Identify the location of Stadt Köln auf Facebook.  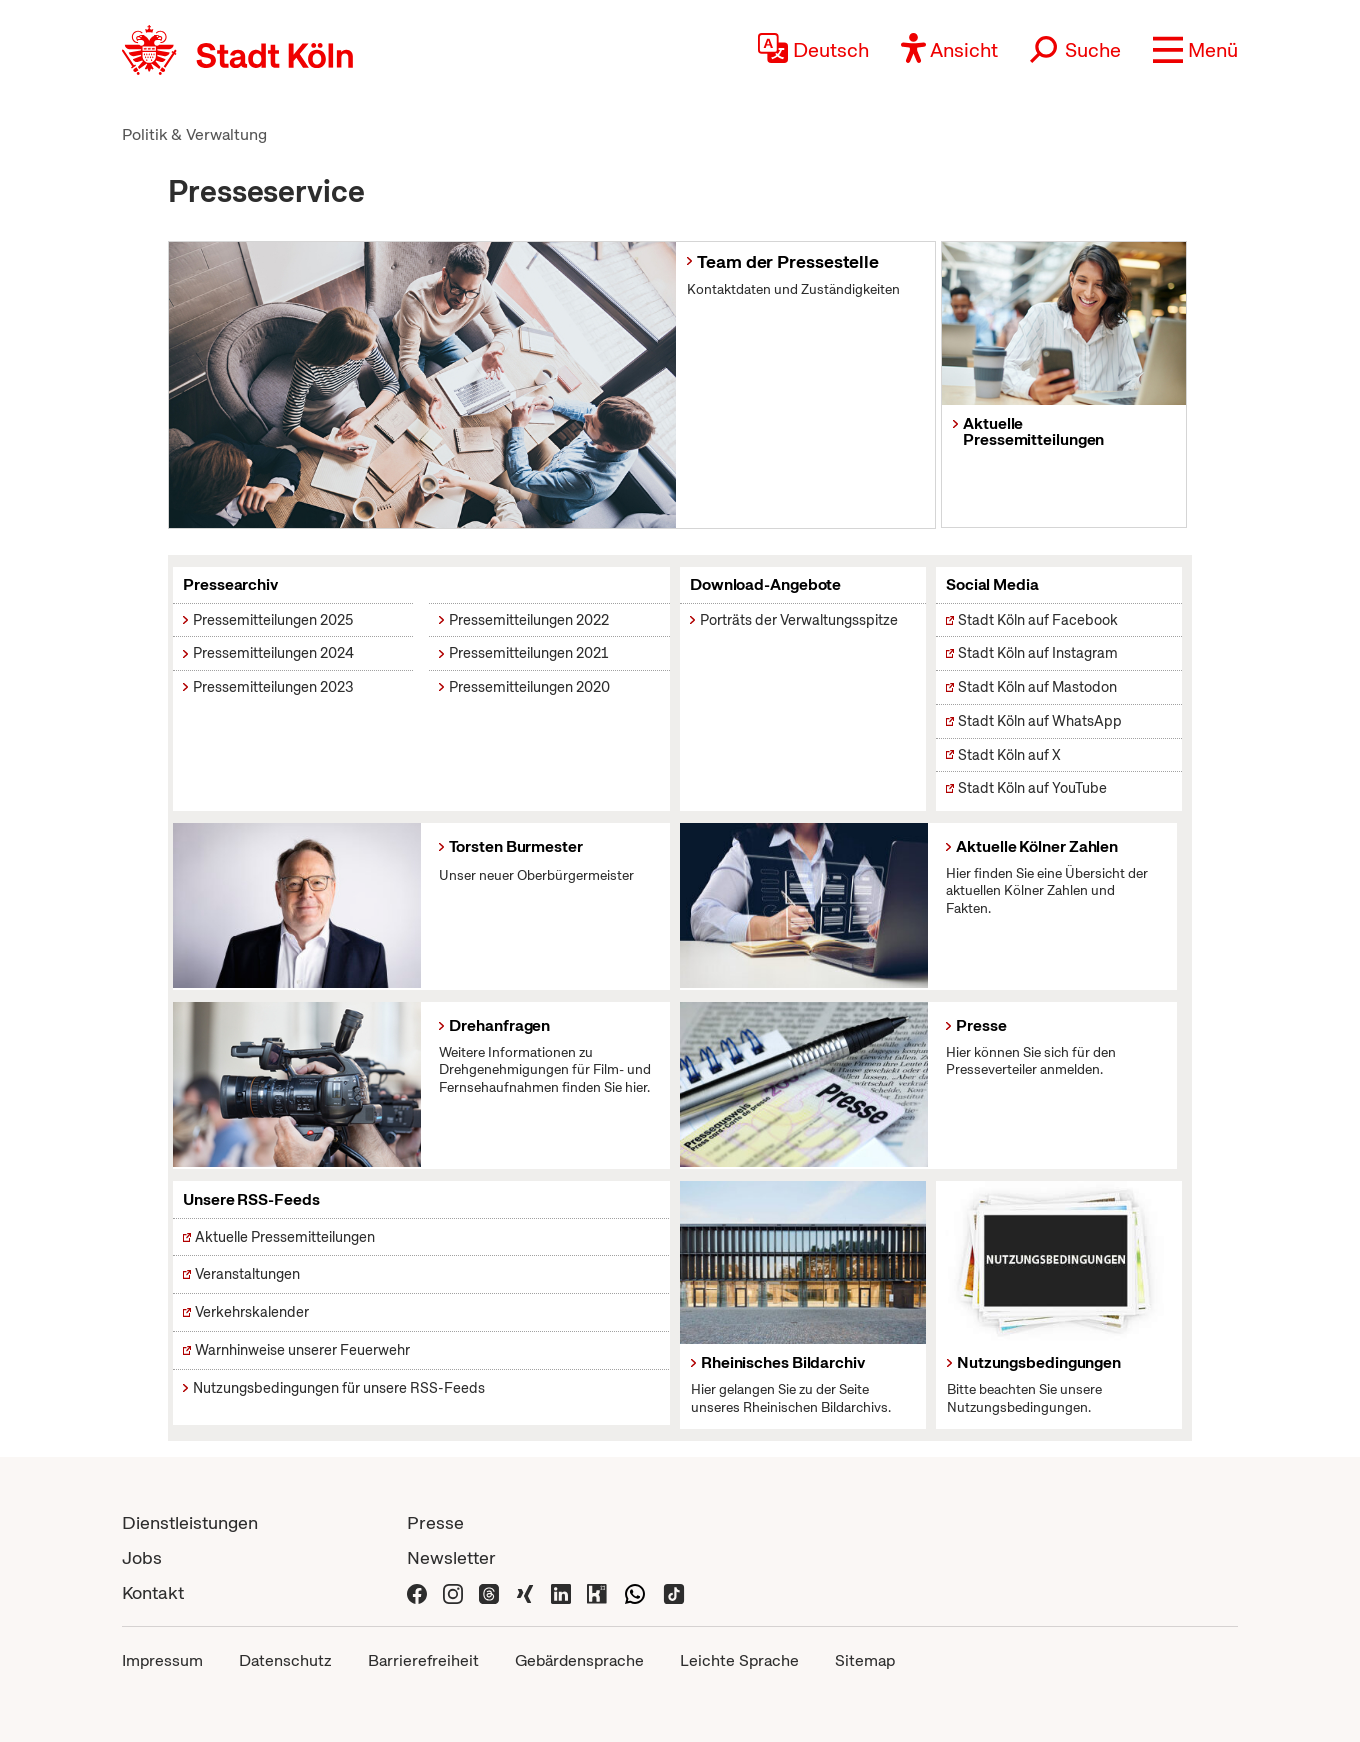
(1038, 620).